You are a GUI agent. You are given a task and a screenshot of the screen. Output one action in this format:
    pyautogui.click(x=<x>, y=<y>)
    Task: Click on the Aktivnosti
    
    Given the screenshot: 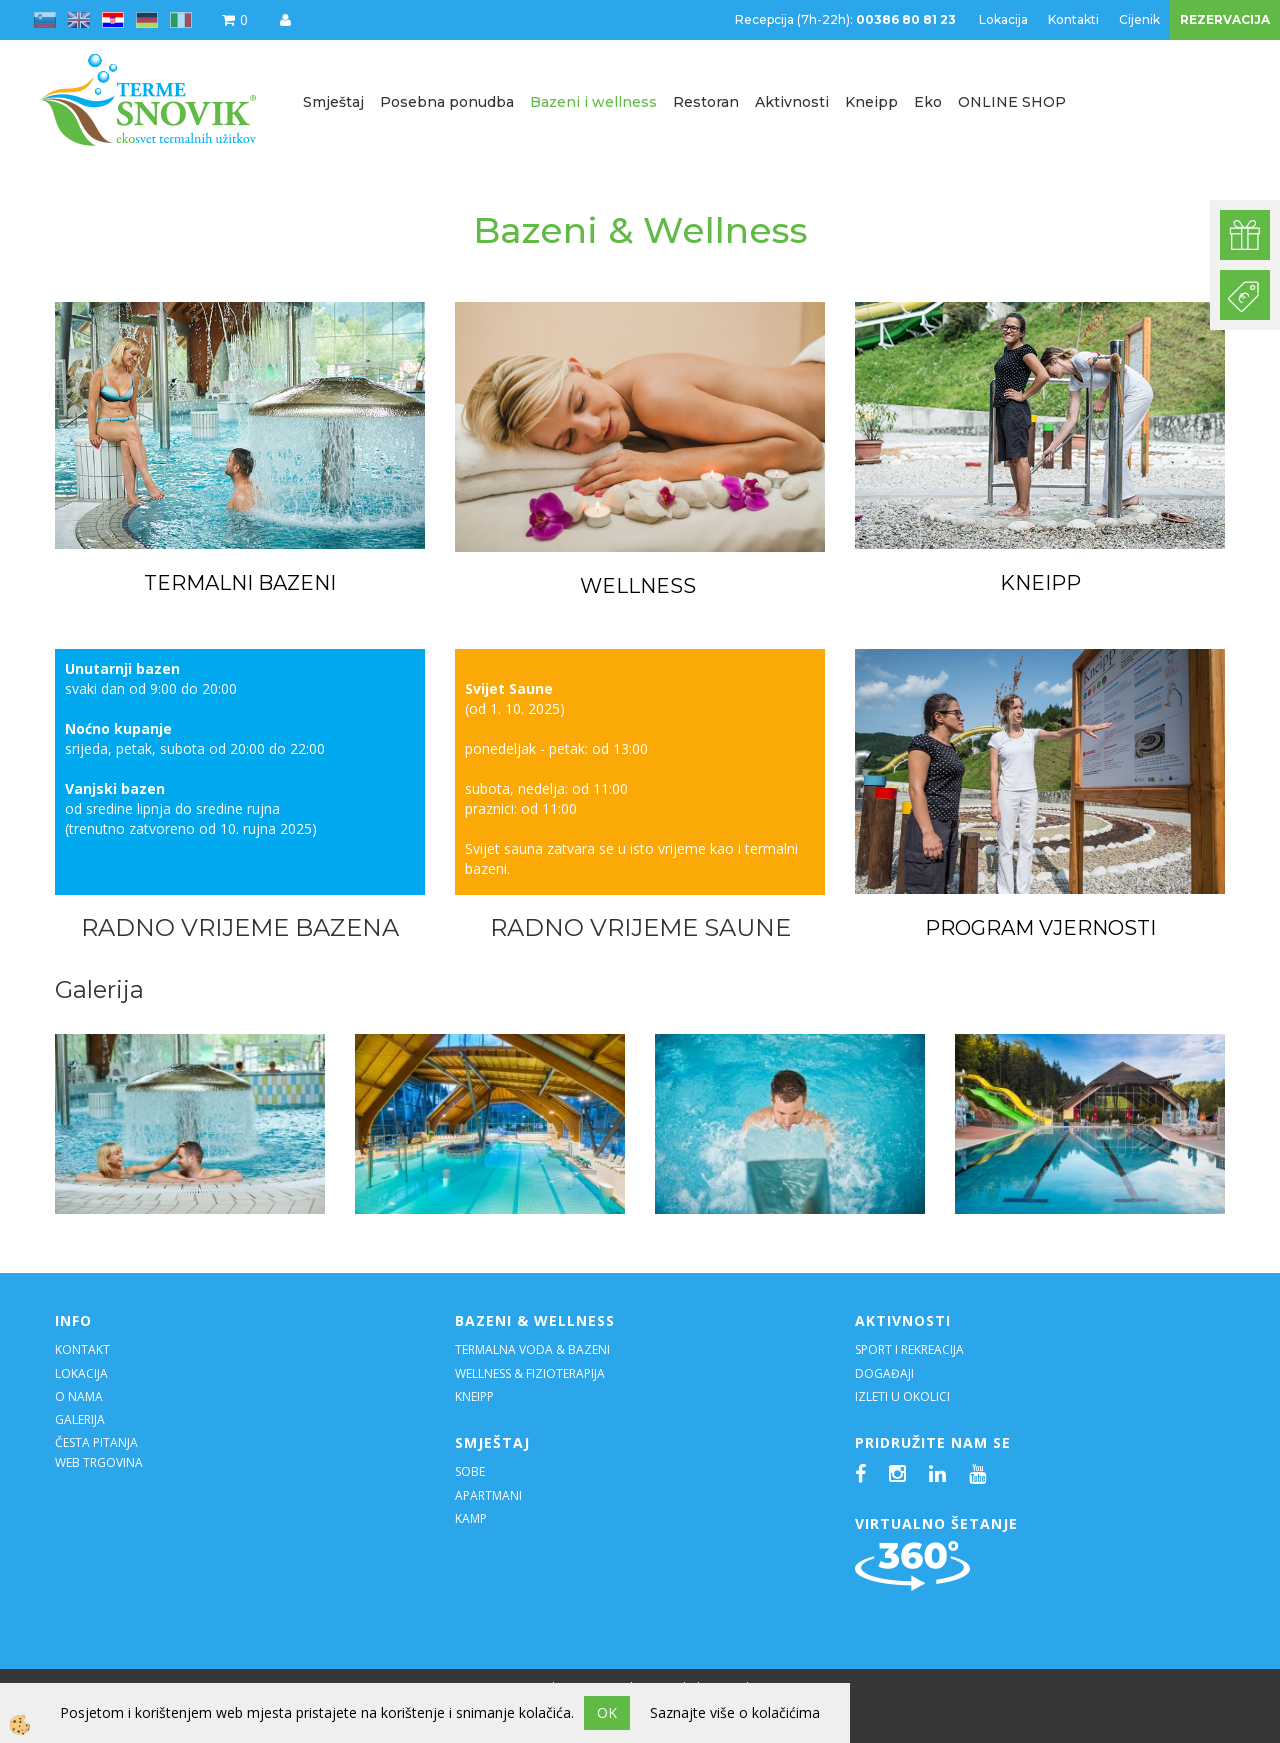 What is the action you would take?
    pyautogui.click(x=792, y=102)
    